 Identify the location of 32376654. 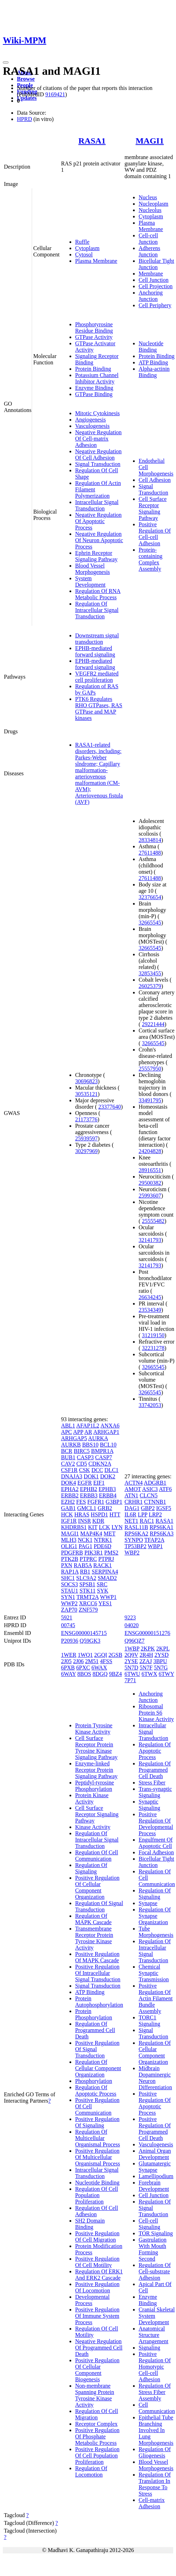
(150, 897).